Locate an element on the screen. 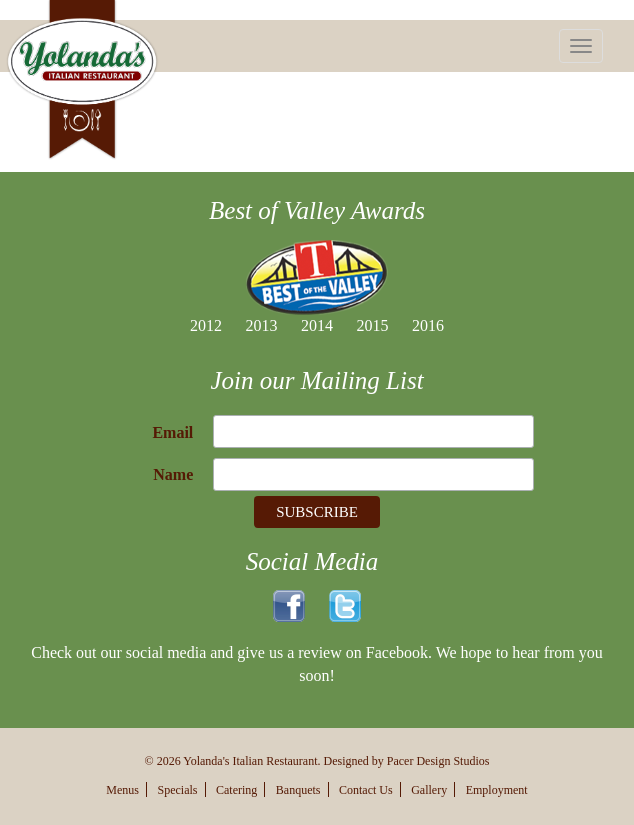 This screenshot has height=825, width=634. Email is located at coordinates (172, 432).